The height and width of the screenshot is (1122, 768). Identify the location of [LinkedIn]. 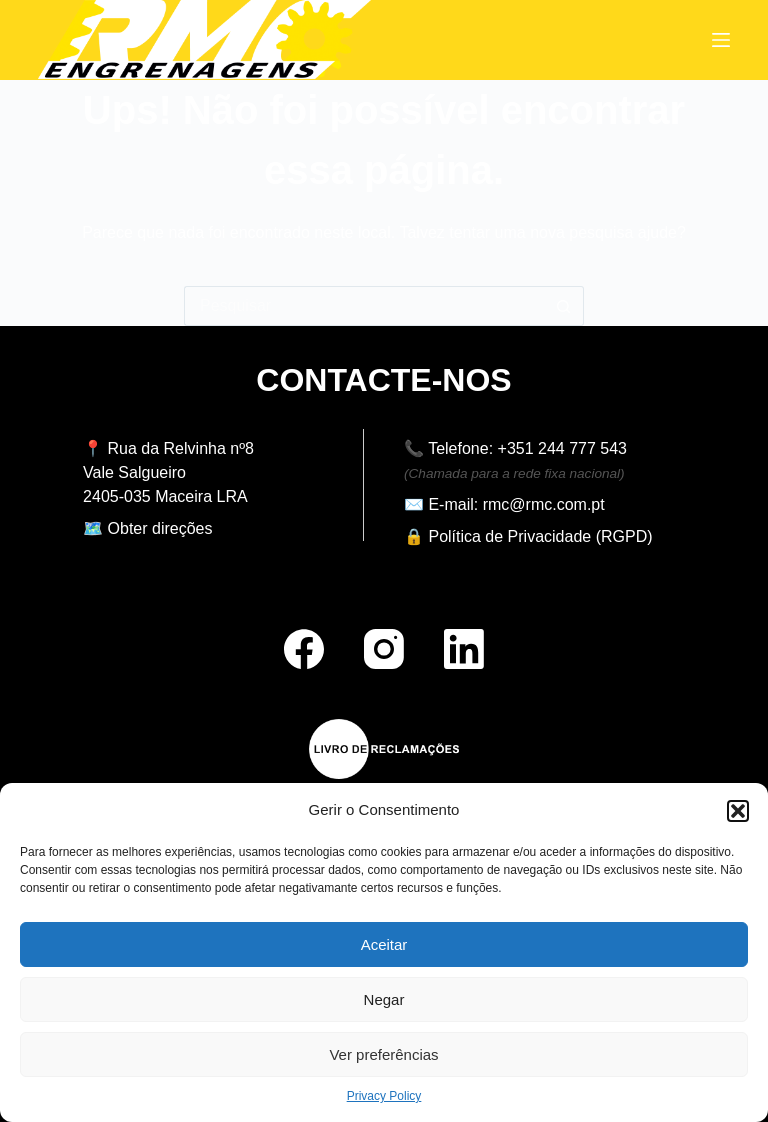
(464, 649).